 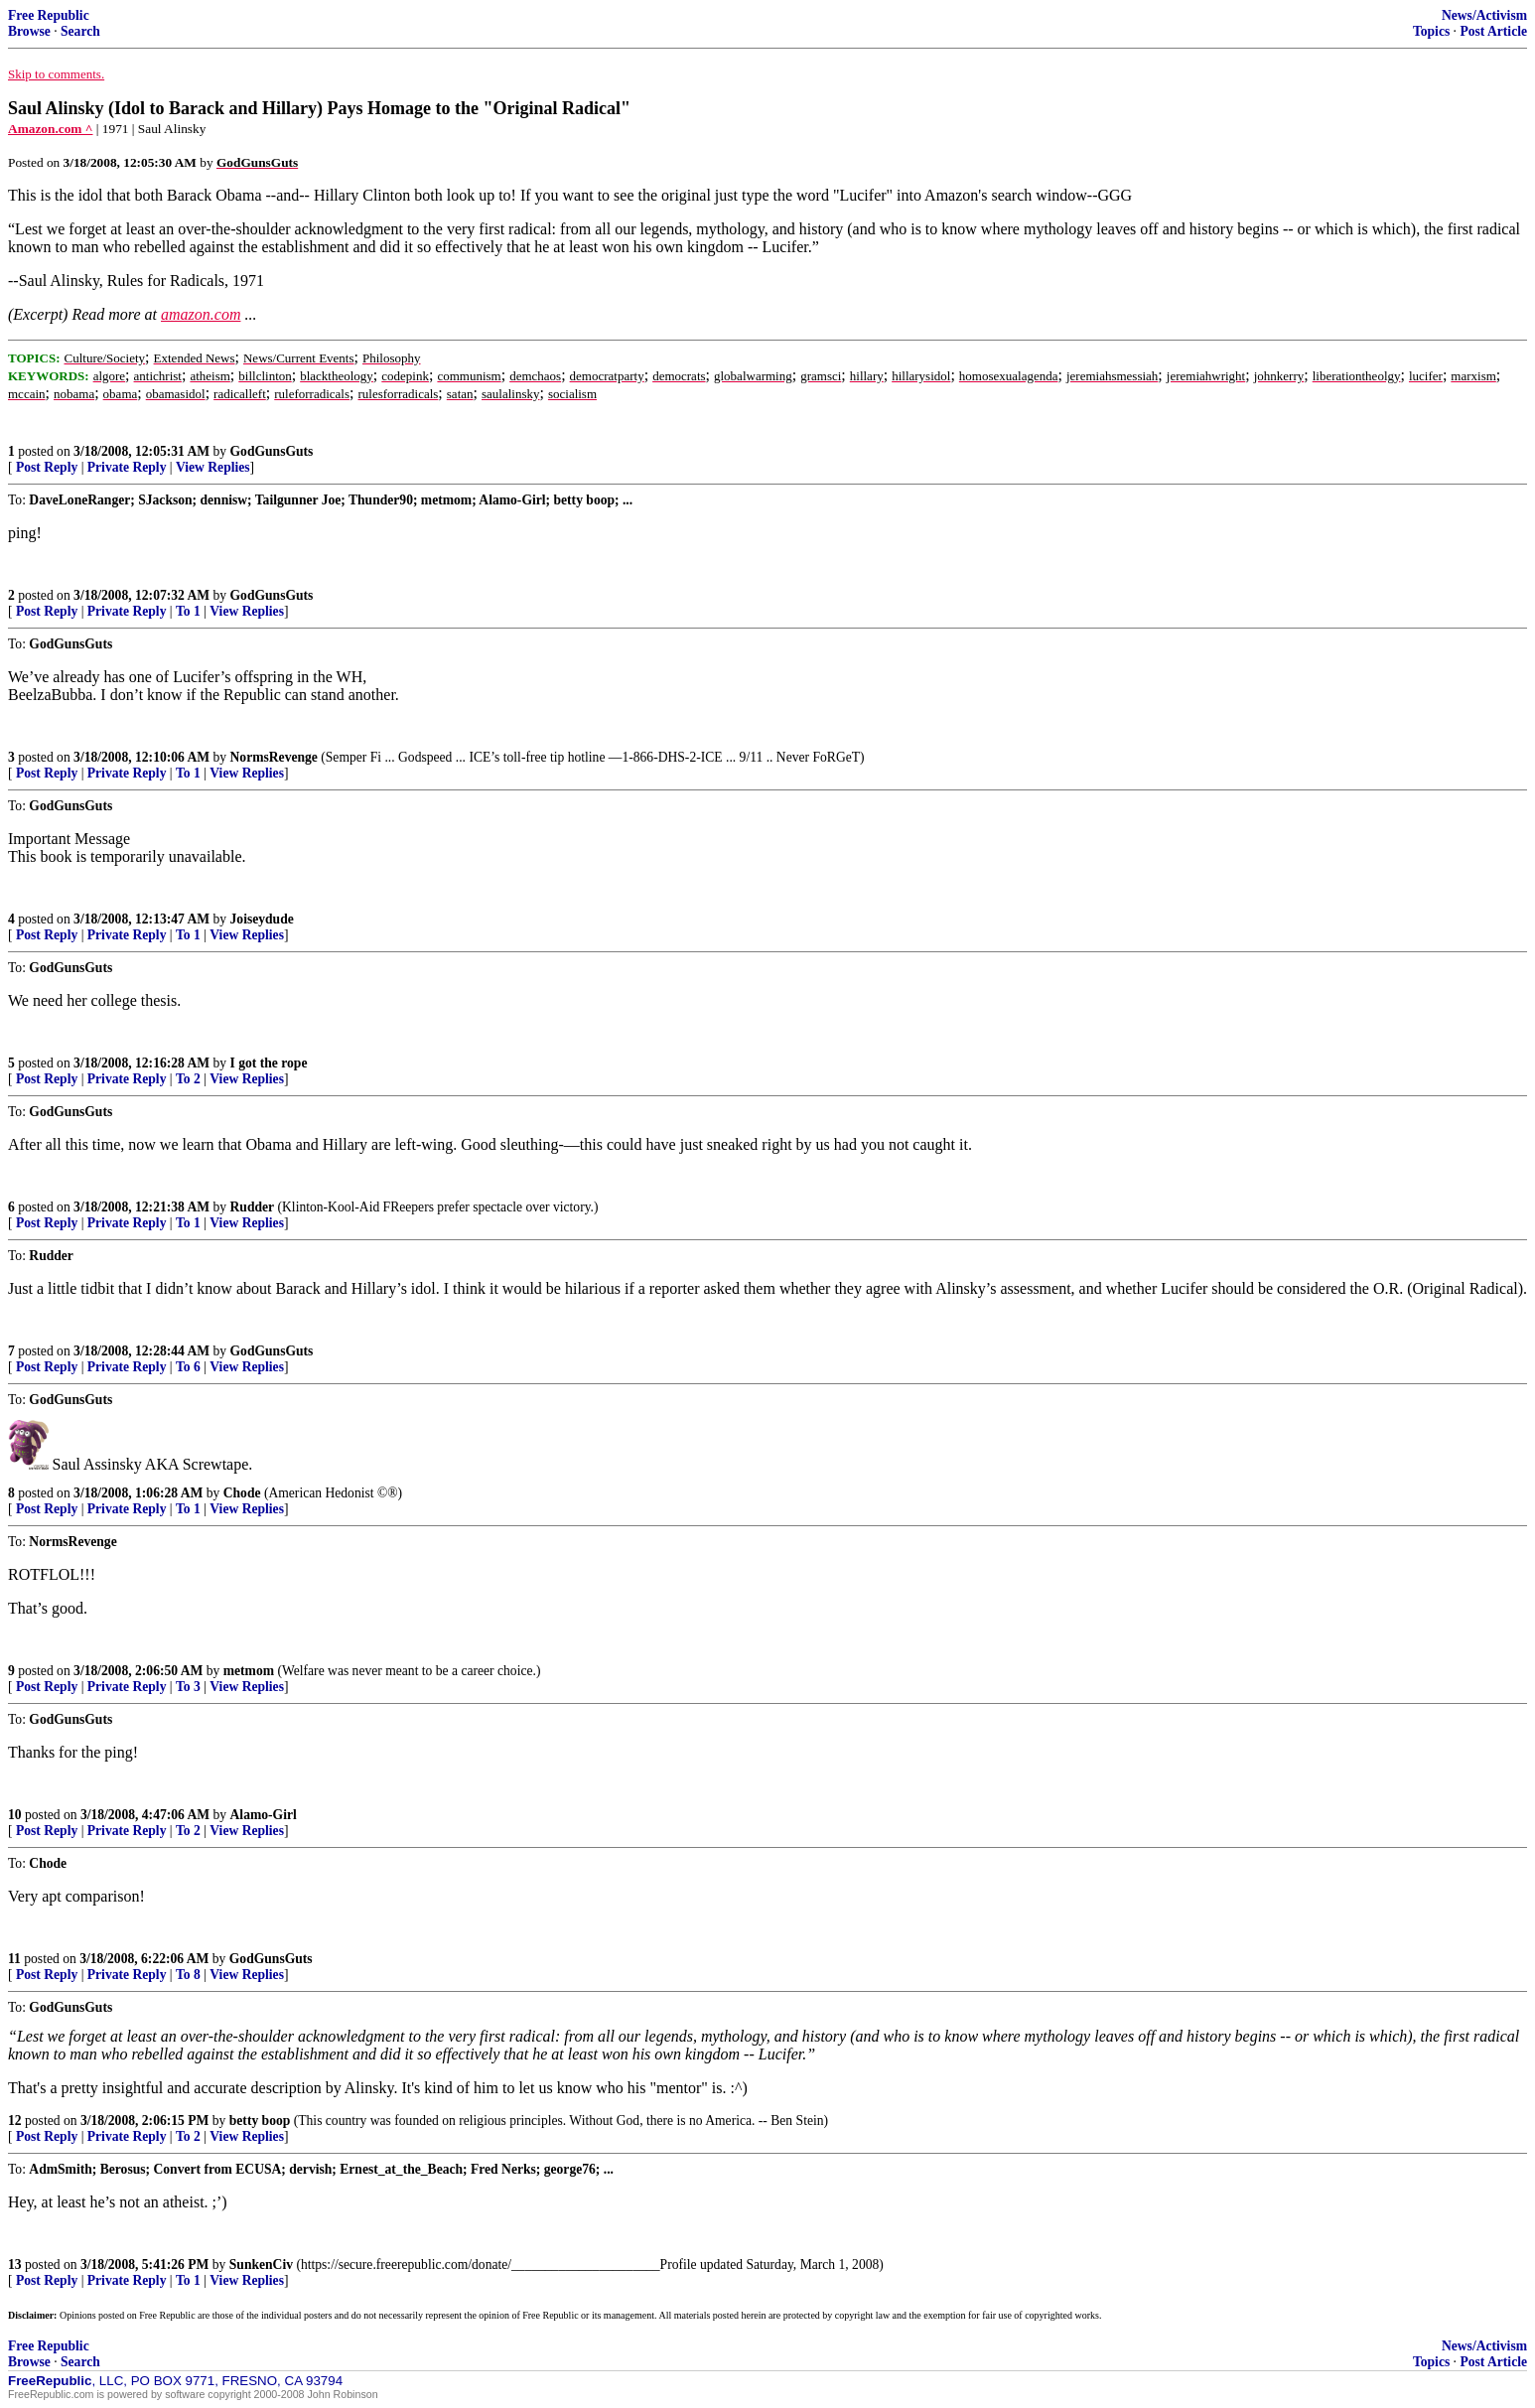 I want to click on To 1, so click(x=188, y=611).